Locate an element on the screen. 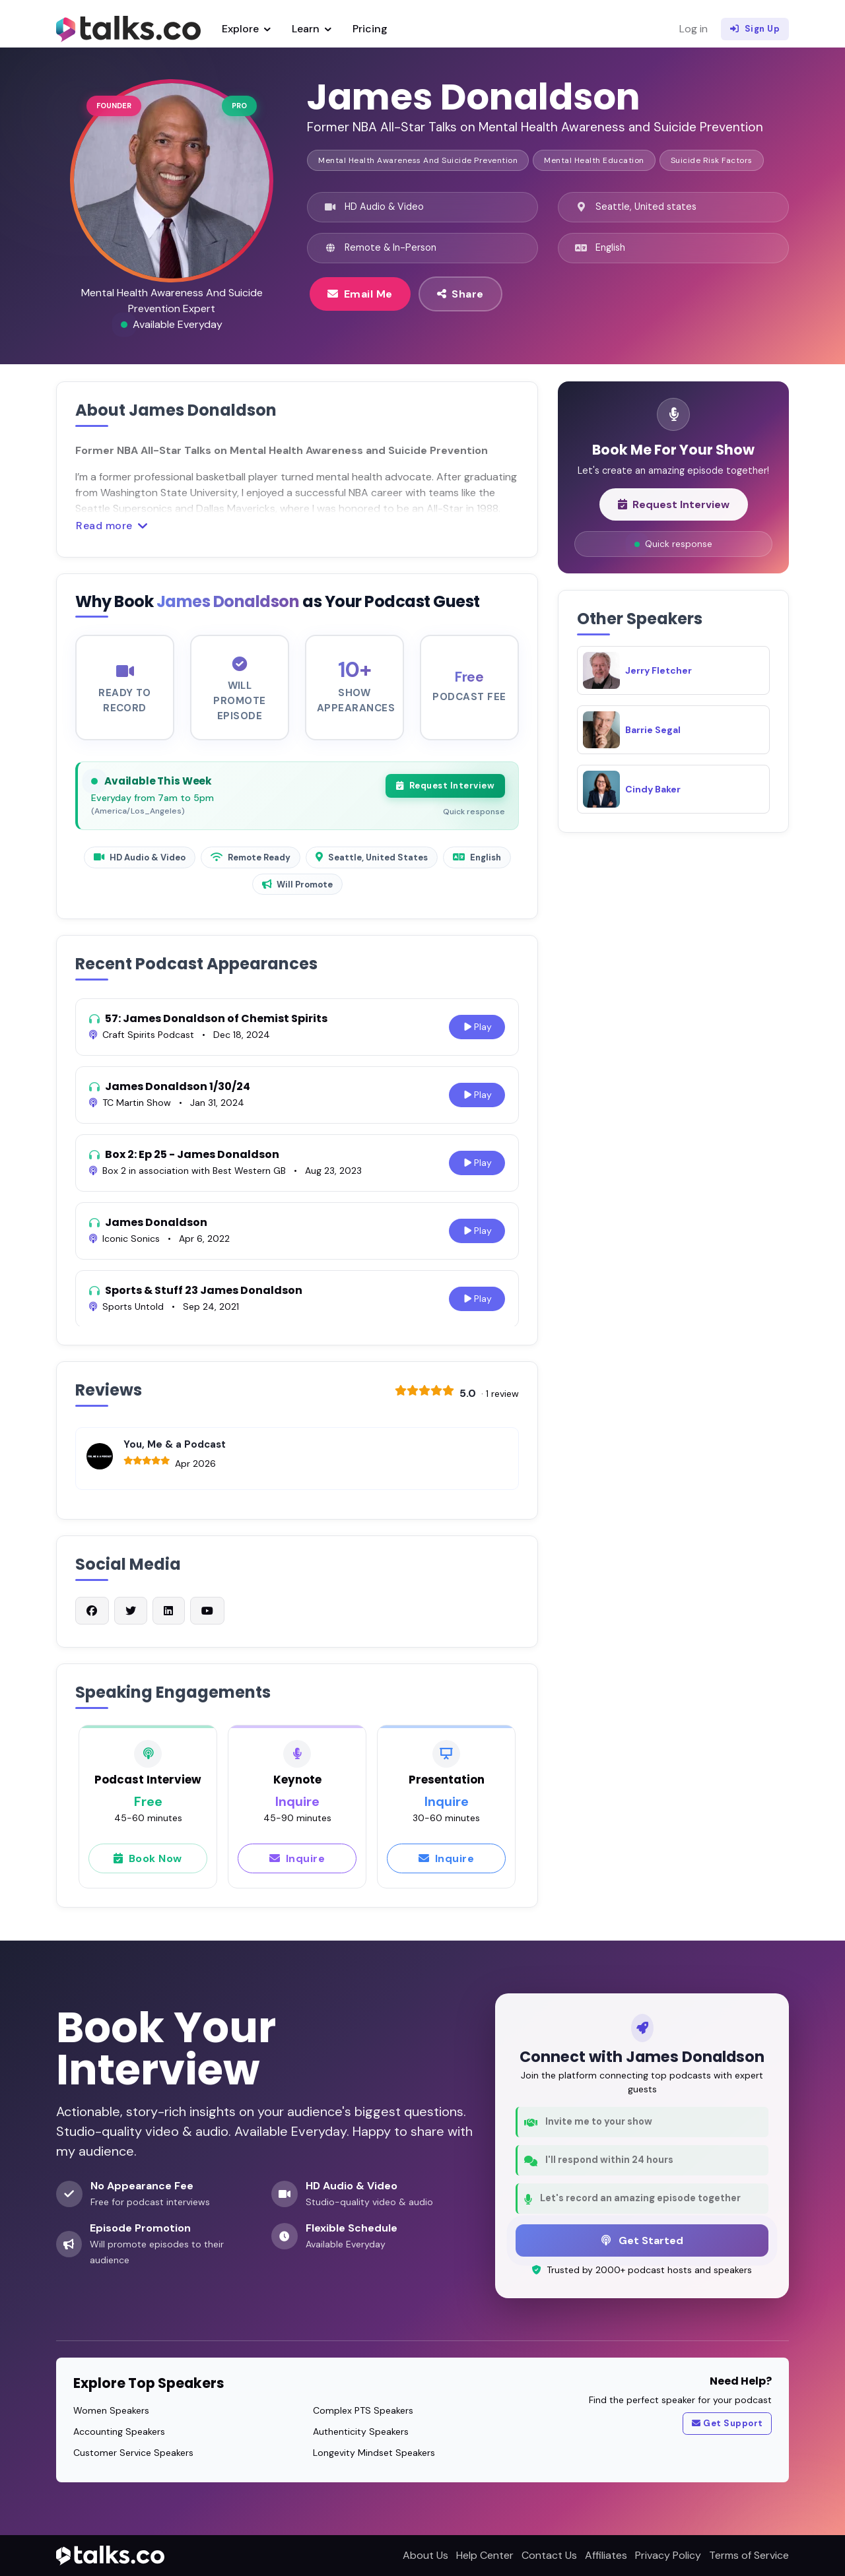 The height and width of the screenshot is (2576, 845). Customer Service Speakers is located at coordinates (133, 2453).